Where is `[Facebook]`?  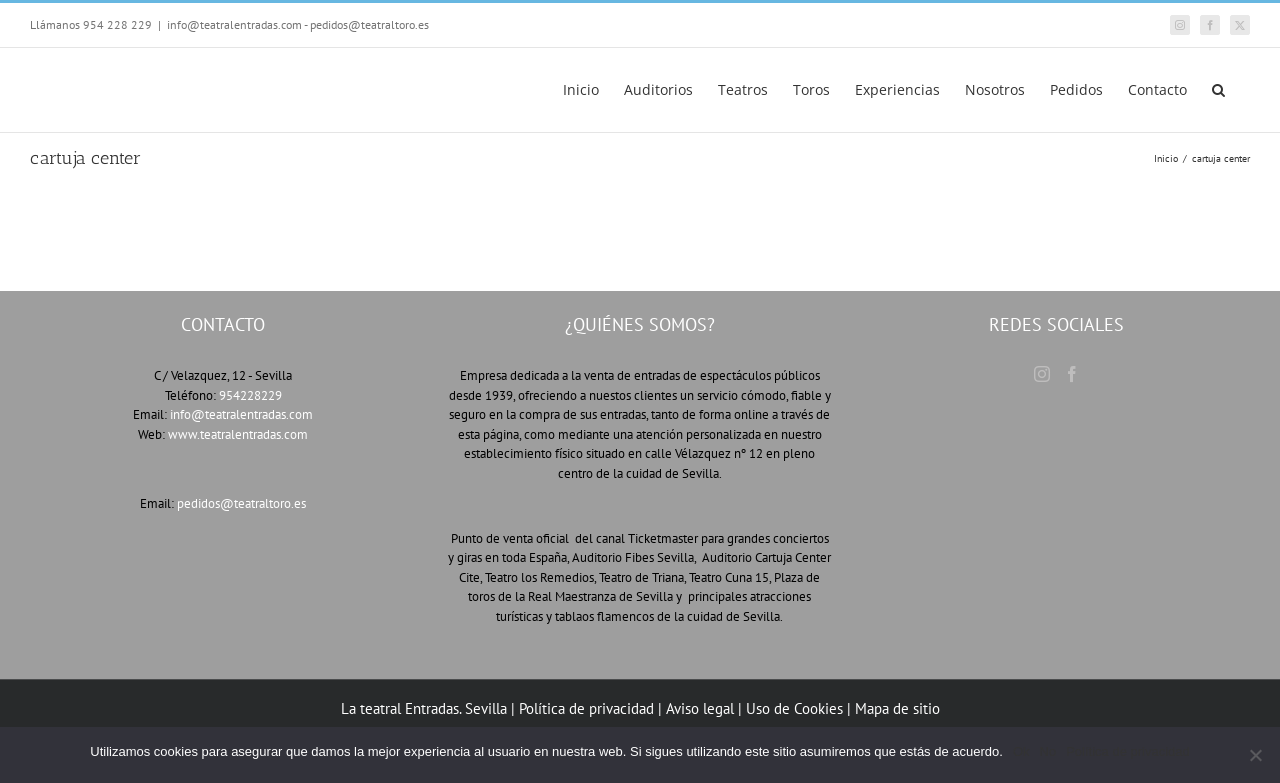
[Facebook] is located at coordinates (1072, 374).